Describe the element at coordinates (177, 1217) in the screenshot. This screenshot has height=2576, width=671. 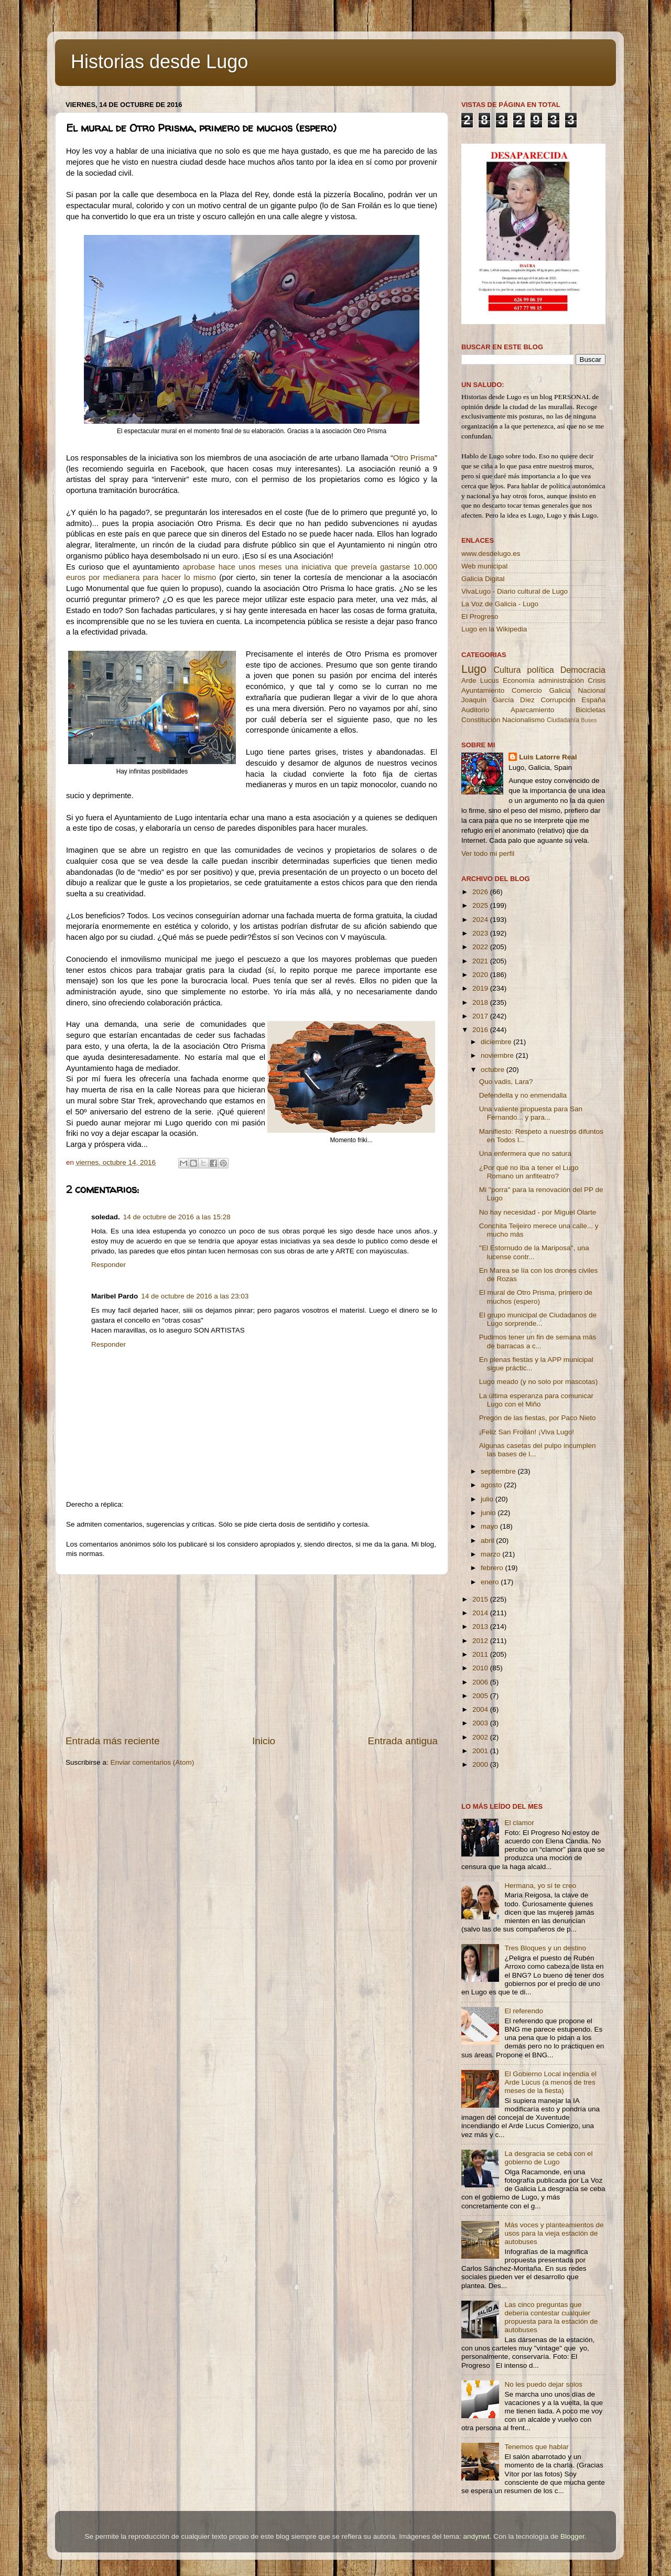
I see `14 de octubre de 2016 a las 15:28` at that location.